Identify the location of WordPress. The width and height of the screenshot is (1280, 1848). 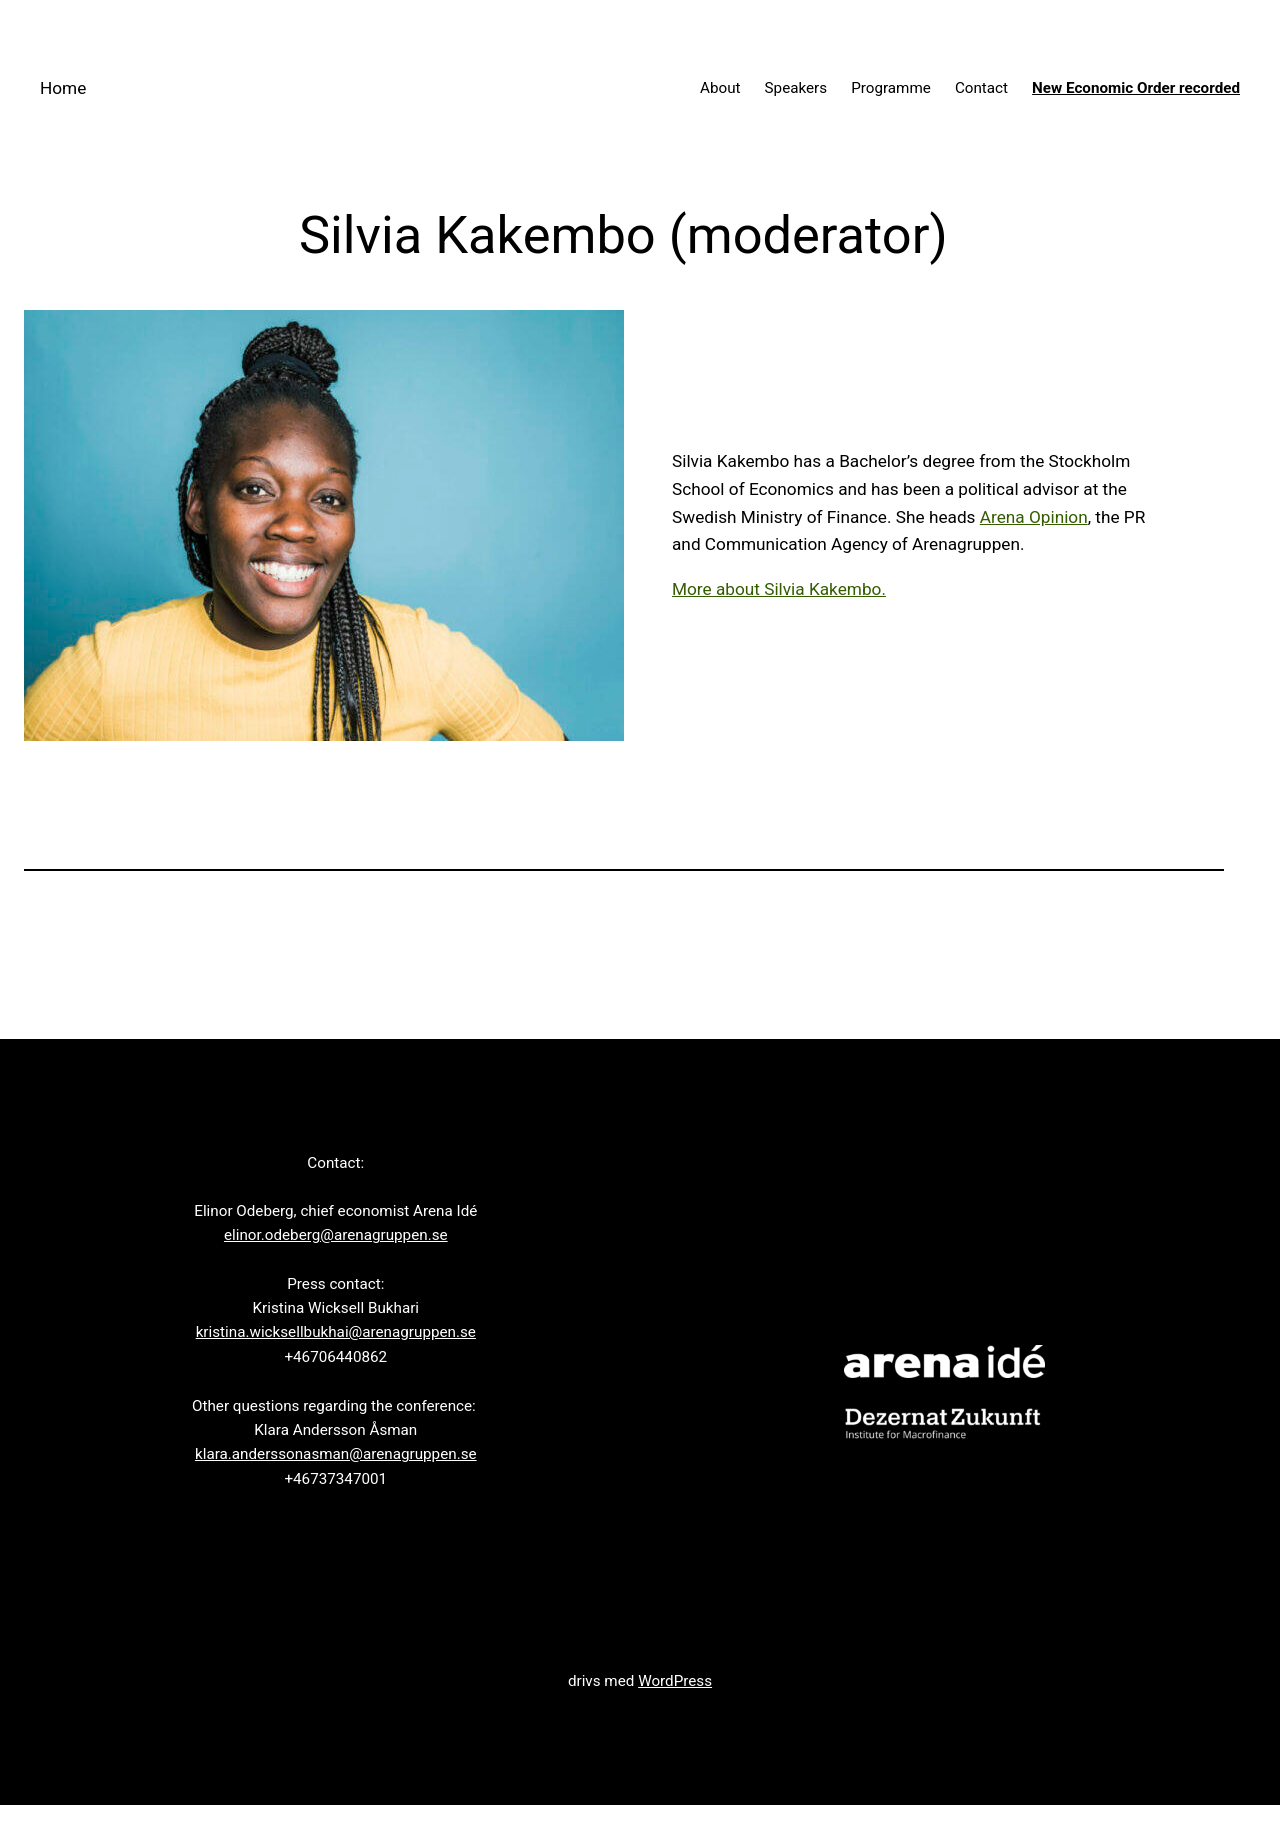
(675, 1681).